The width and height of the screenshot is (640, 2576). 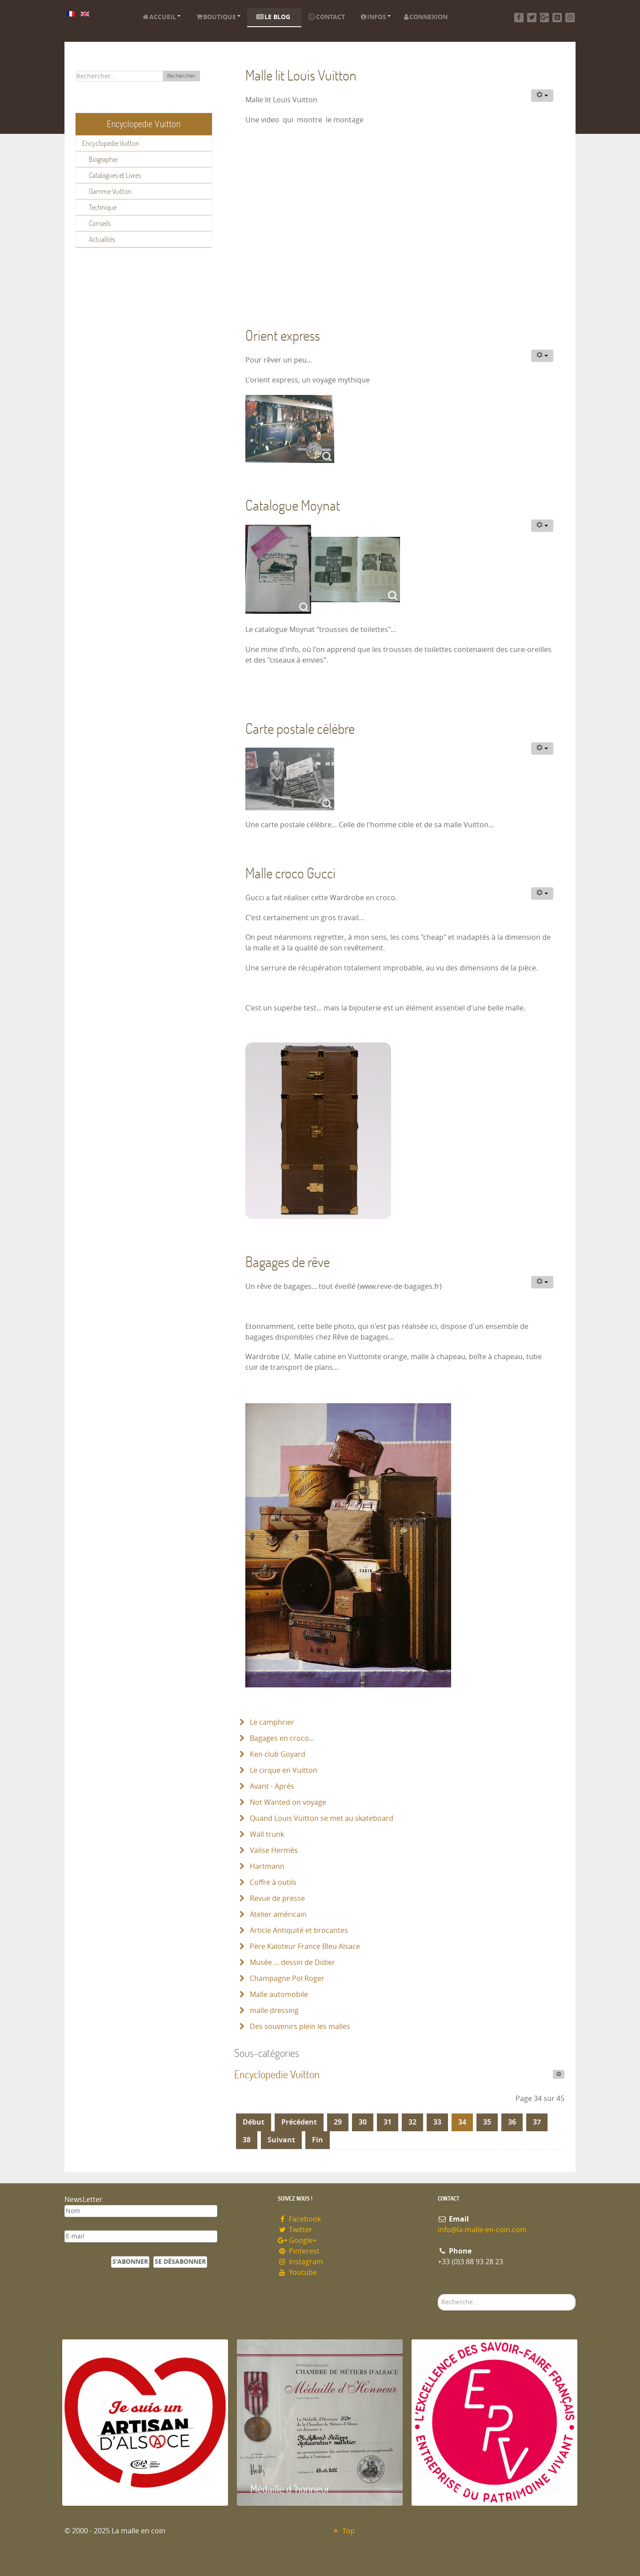 I want to click on Précédent, so click(x=299, y=2122).